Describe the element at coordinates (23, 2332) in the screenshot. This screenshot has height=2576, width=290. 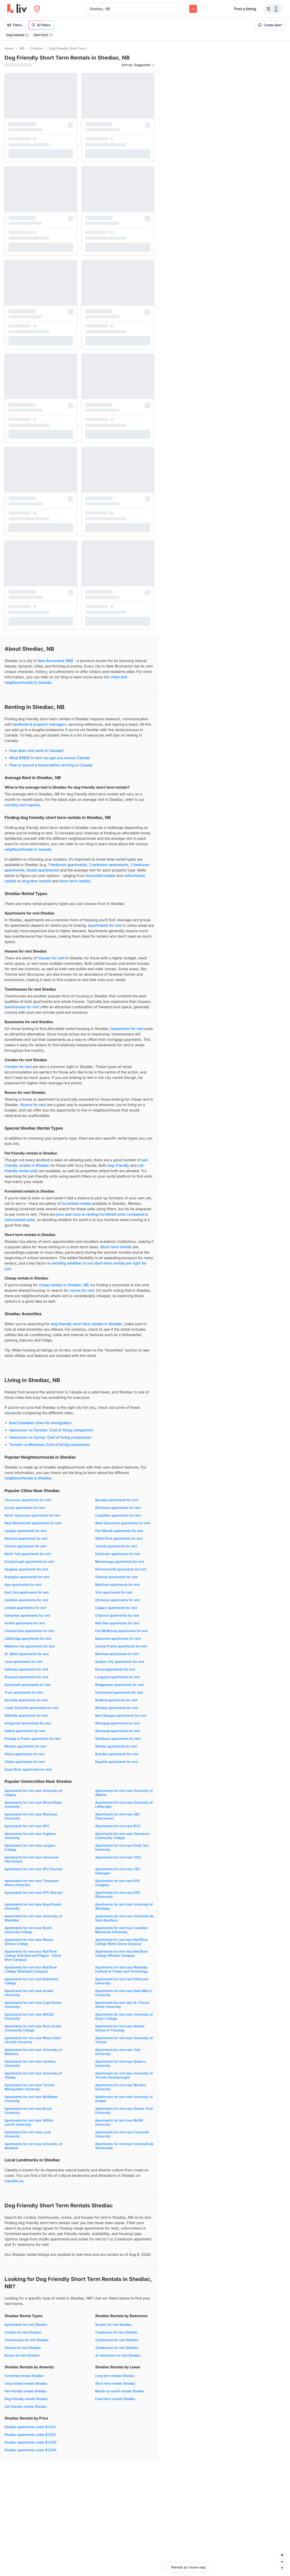
I see `Condos for rent Shediac` at that location.